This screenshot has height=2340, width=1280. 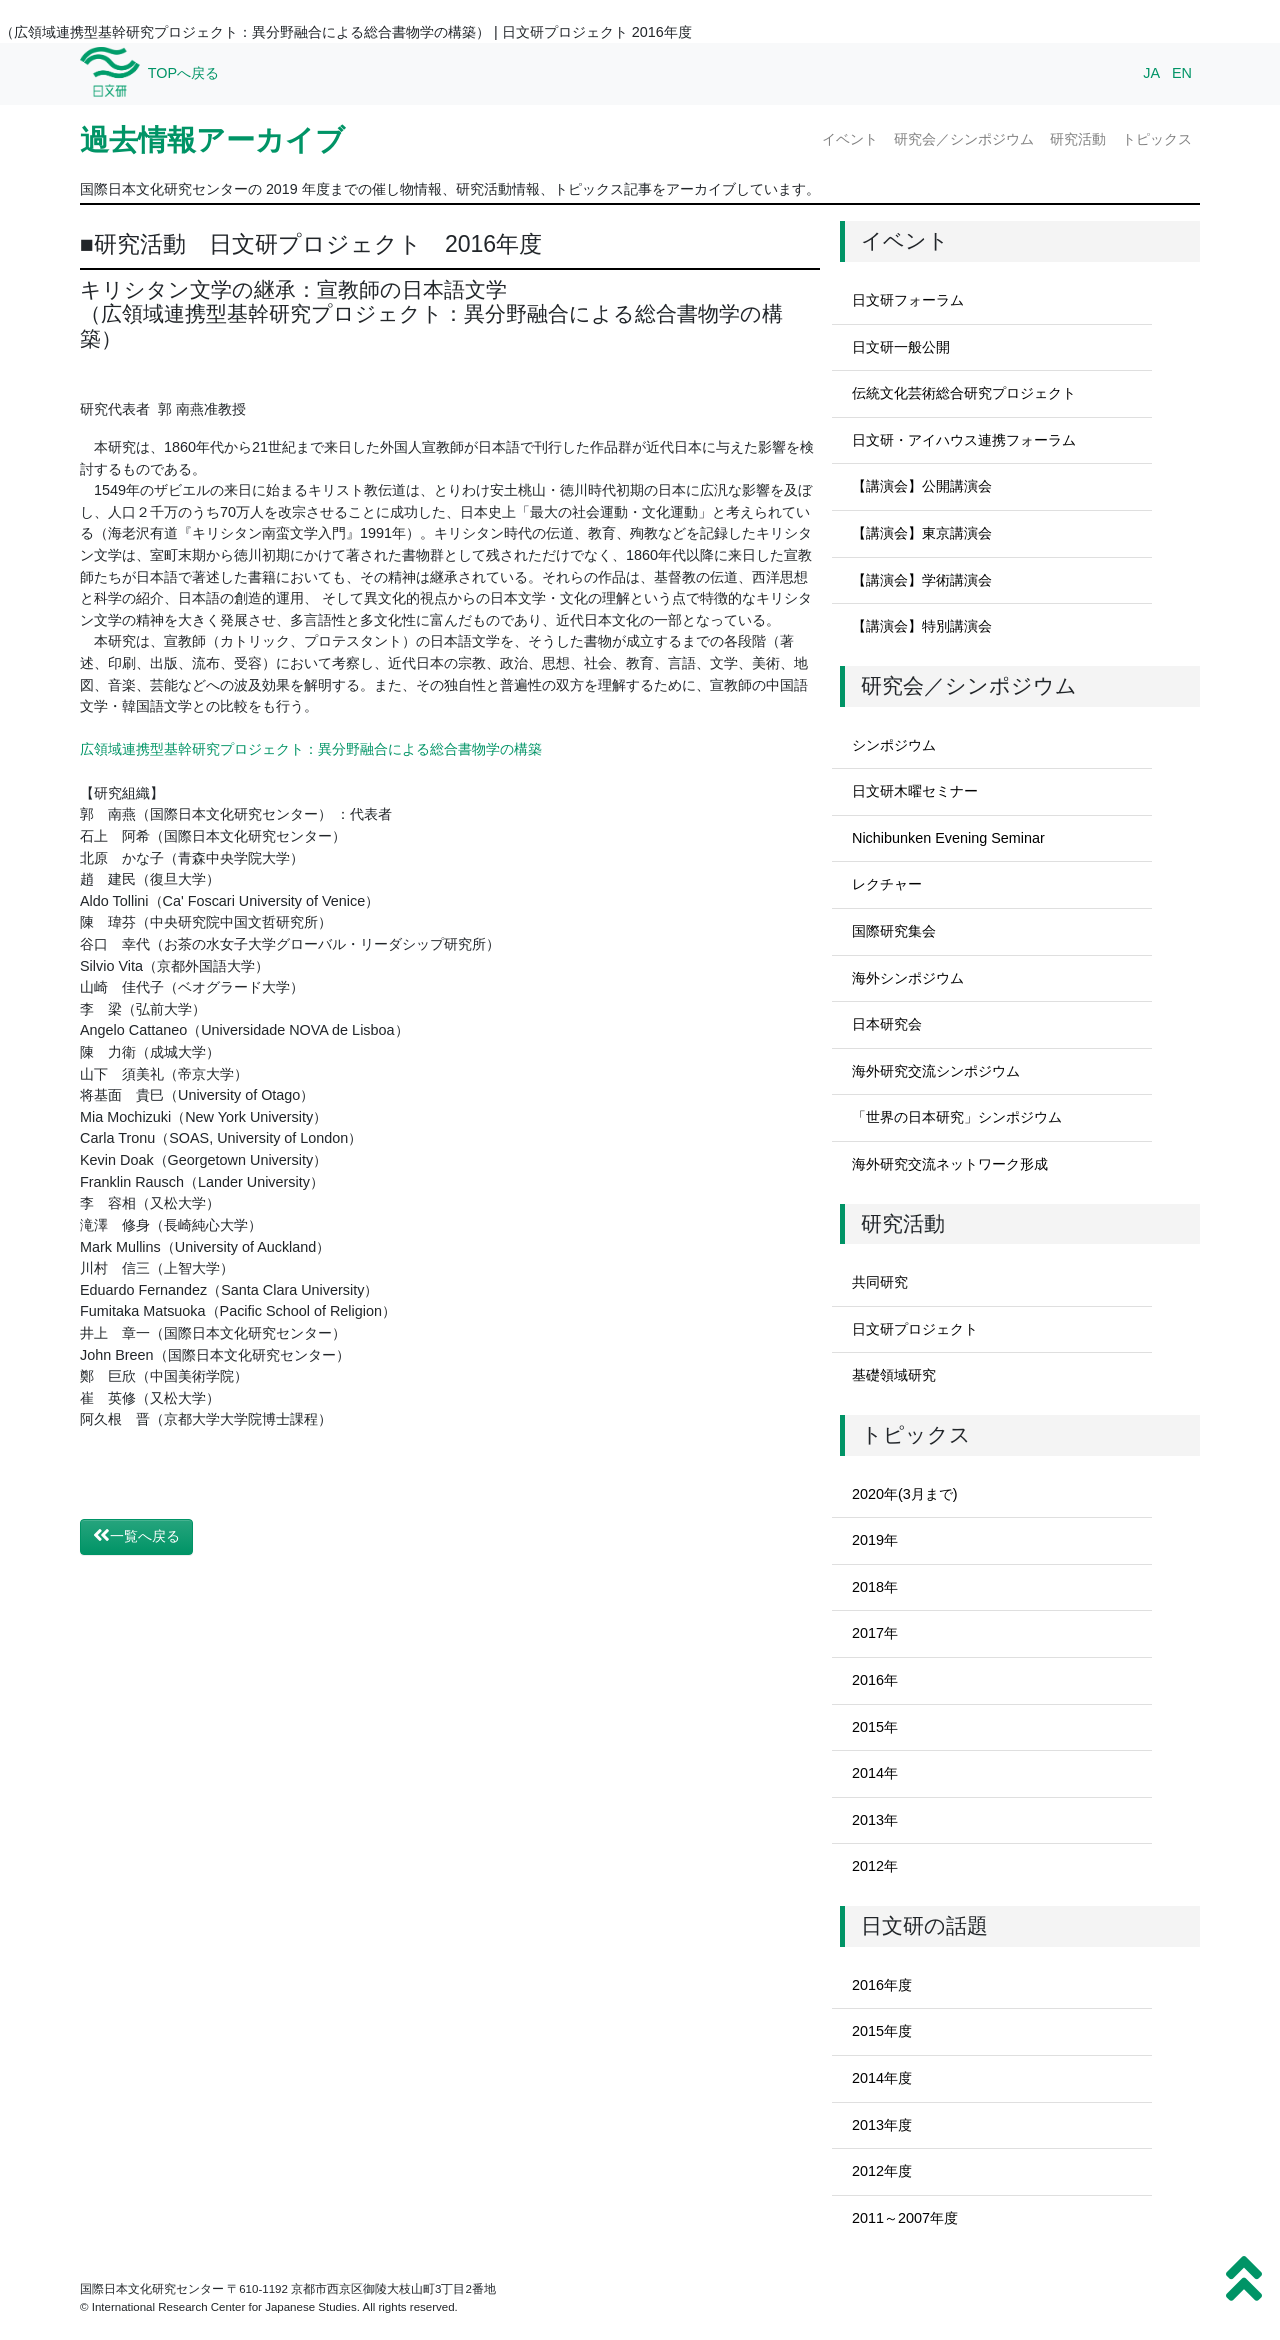 I want to click on 日文研・アイハウス連携フォーラム, so click(x=964, y=440).